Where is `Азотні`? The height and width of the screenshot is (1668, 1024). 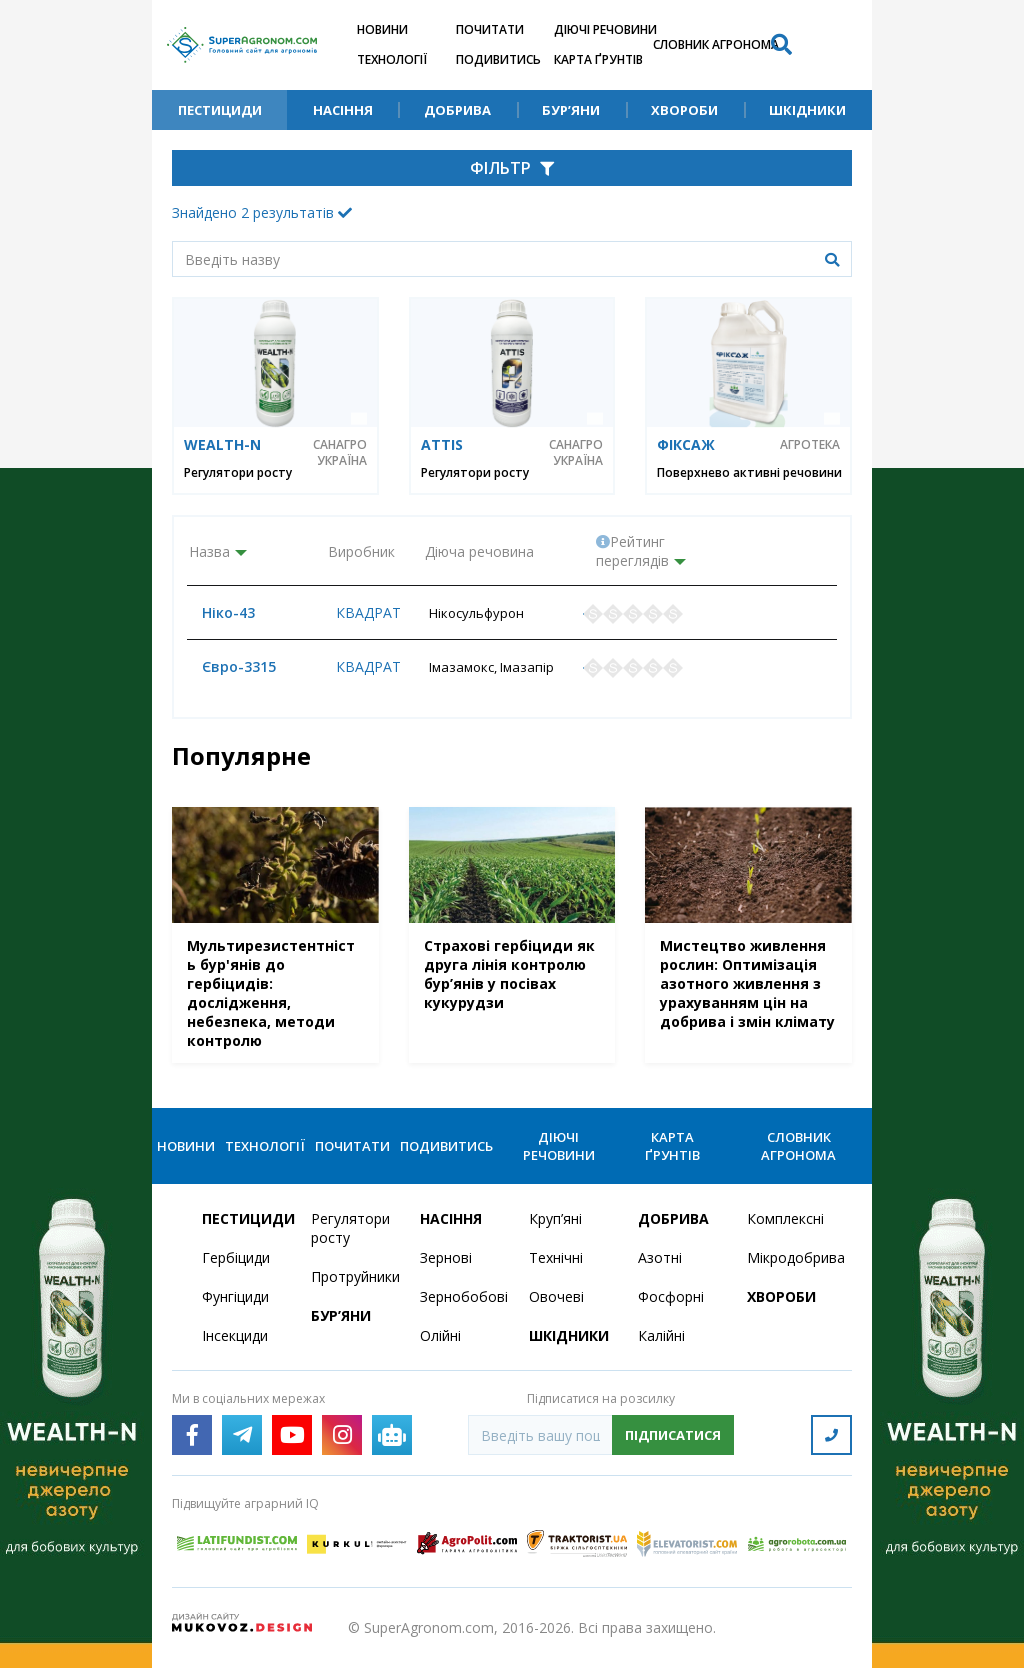
Азотні is located at coordinates (660, 1257).